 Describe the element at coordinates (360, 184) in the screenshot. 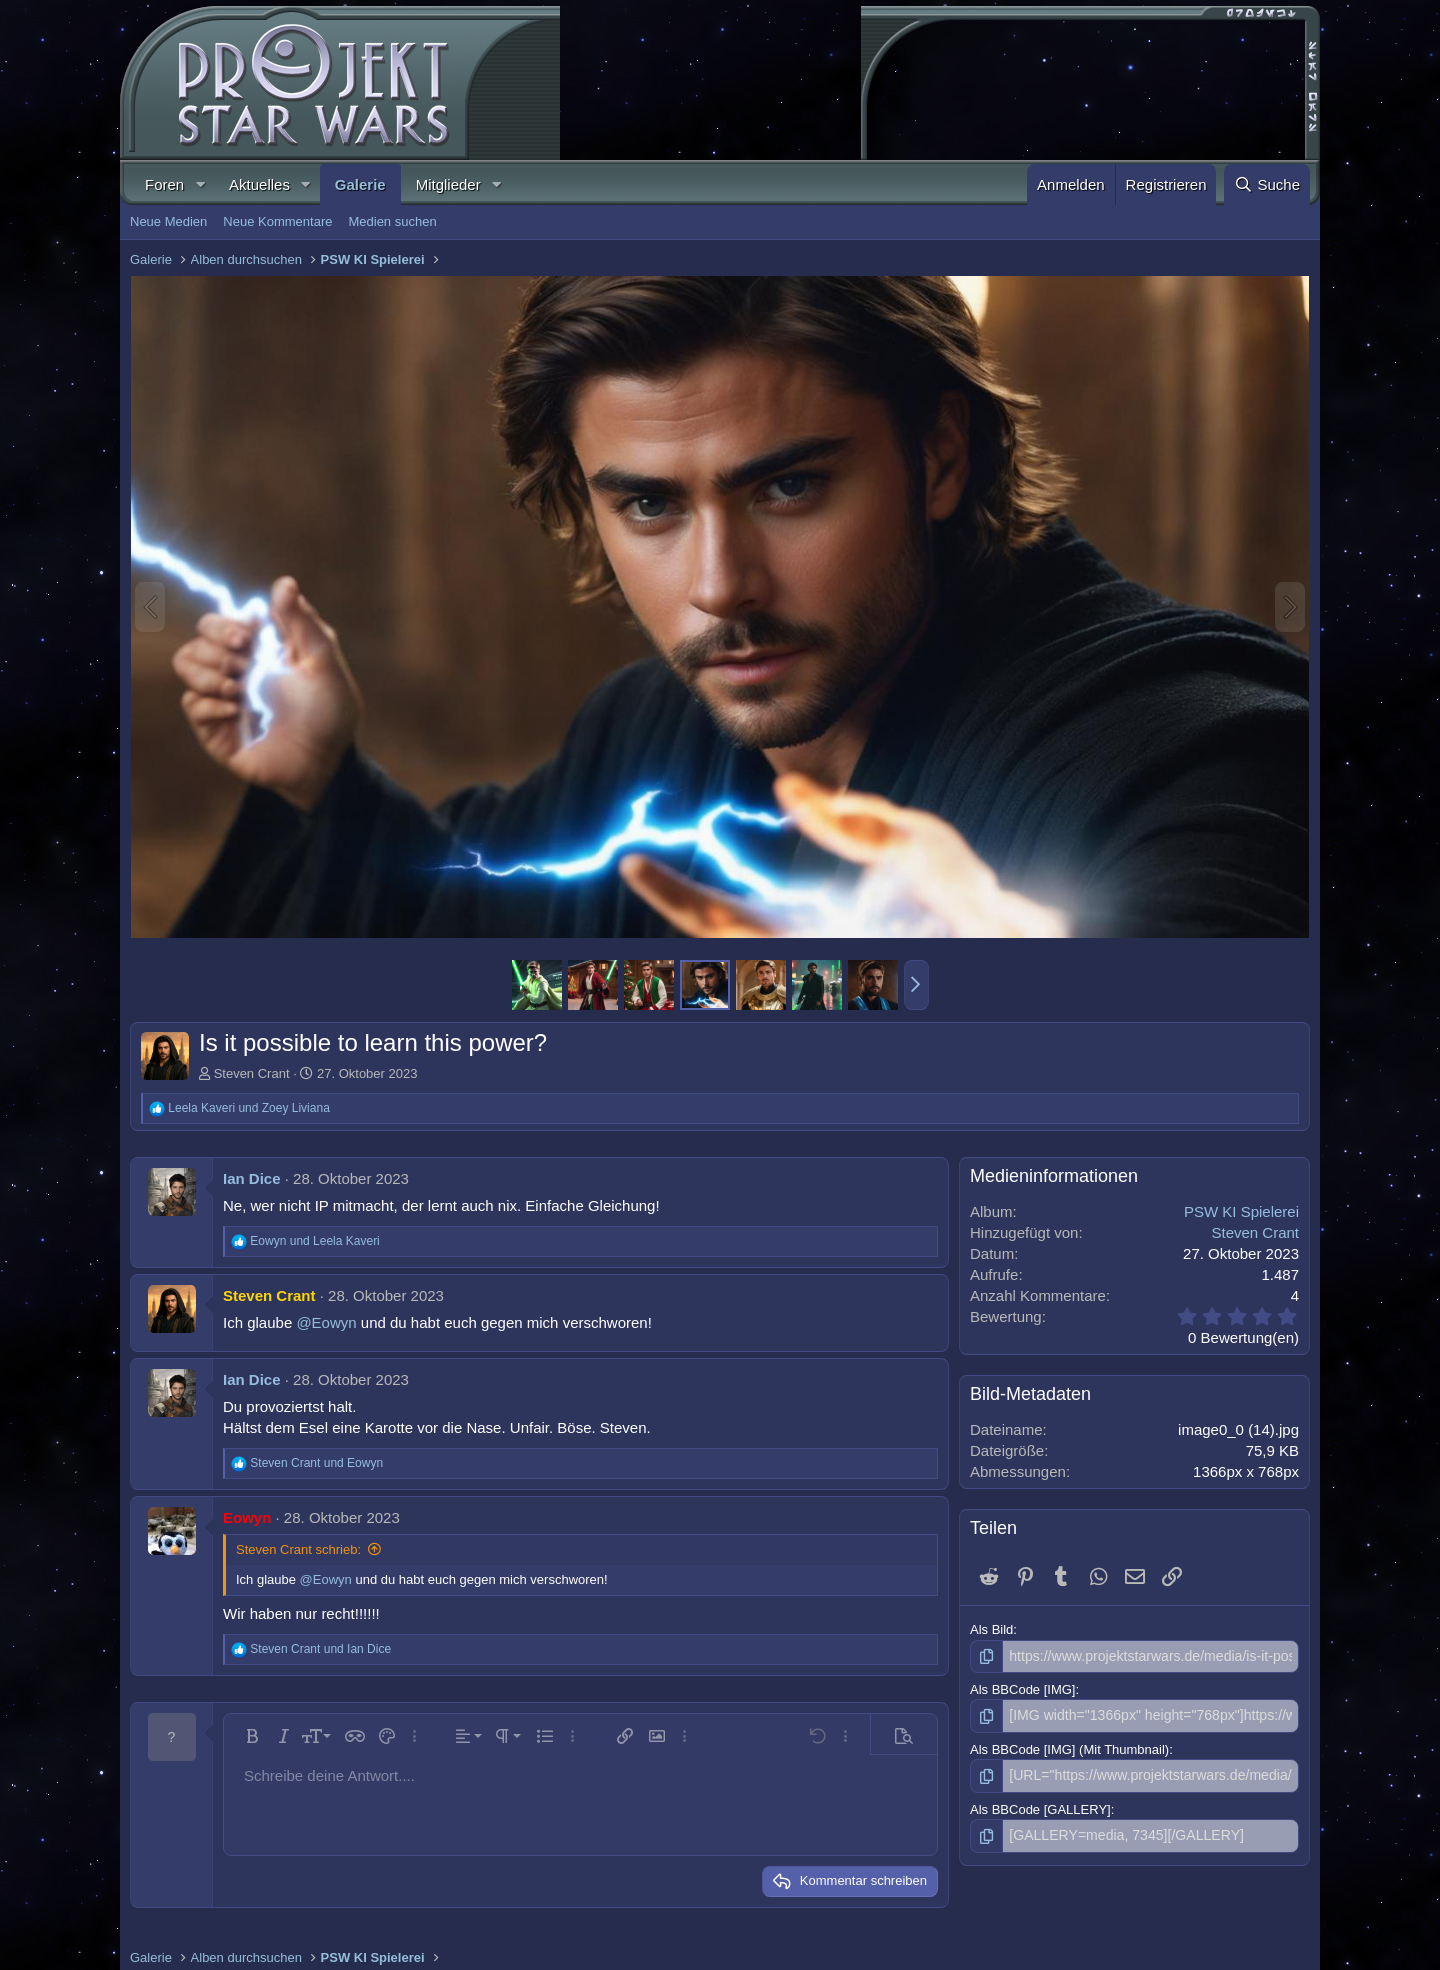

I see `Galerie` at that location.